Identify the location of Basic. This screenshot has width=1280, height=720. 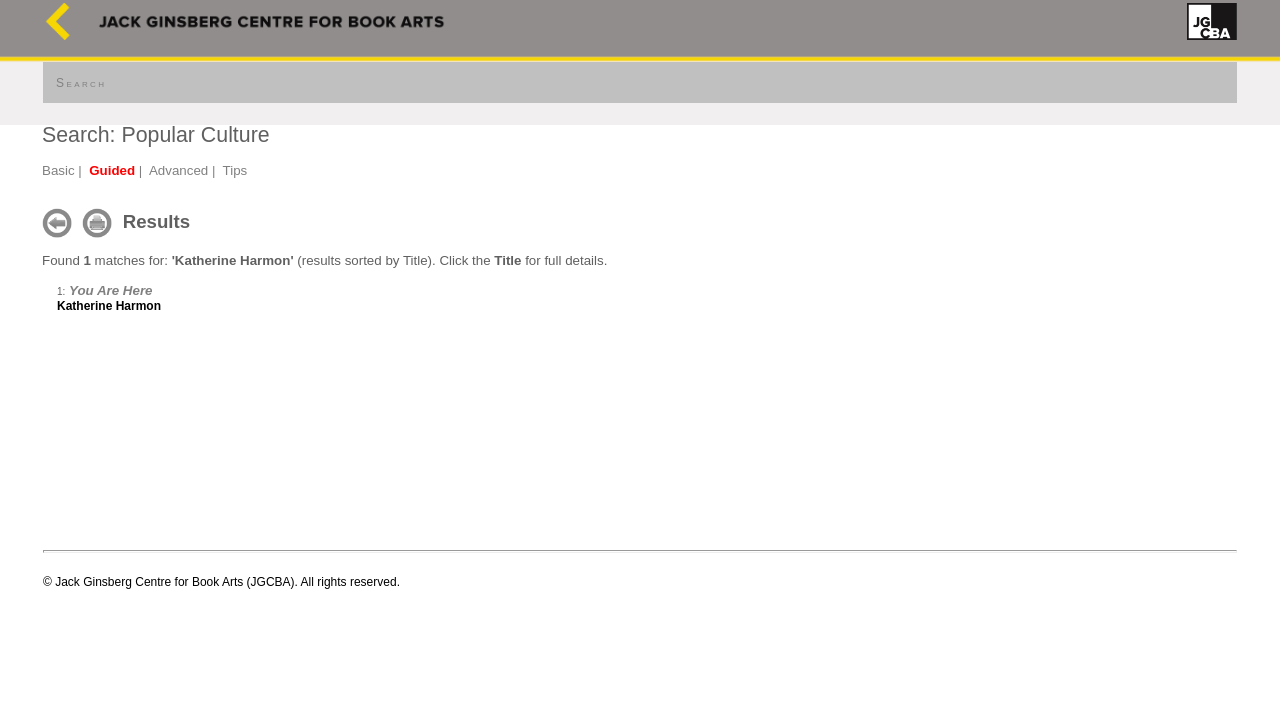
(58, 170).